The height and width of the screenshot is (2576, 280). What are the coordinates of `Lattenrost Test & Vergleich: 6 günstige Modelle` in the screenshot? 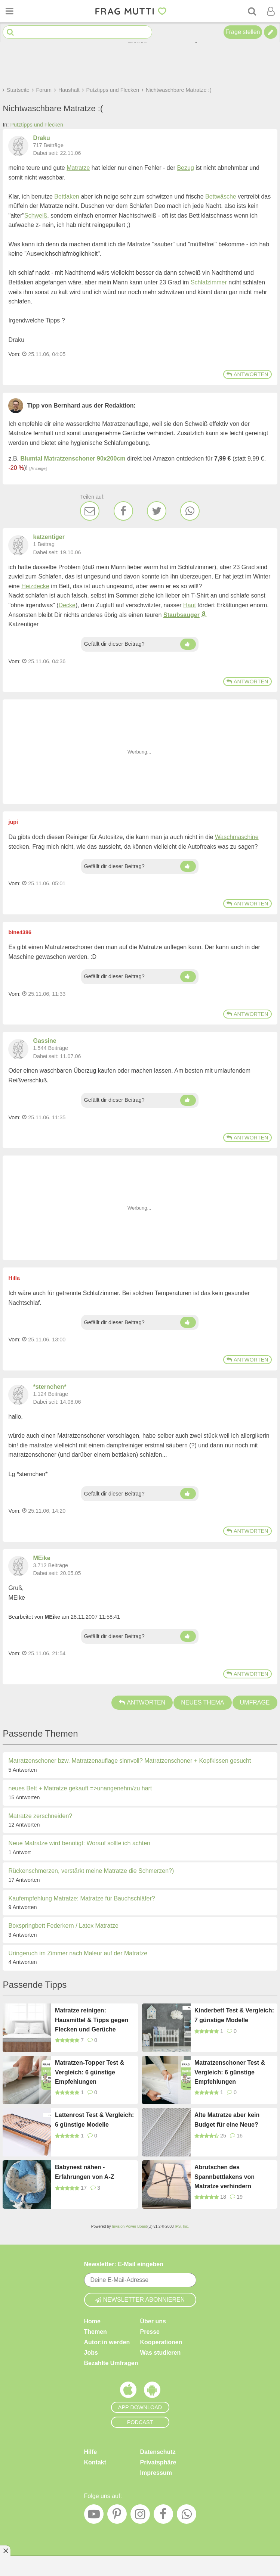 It's located at (94, 2120).